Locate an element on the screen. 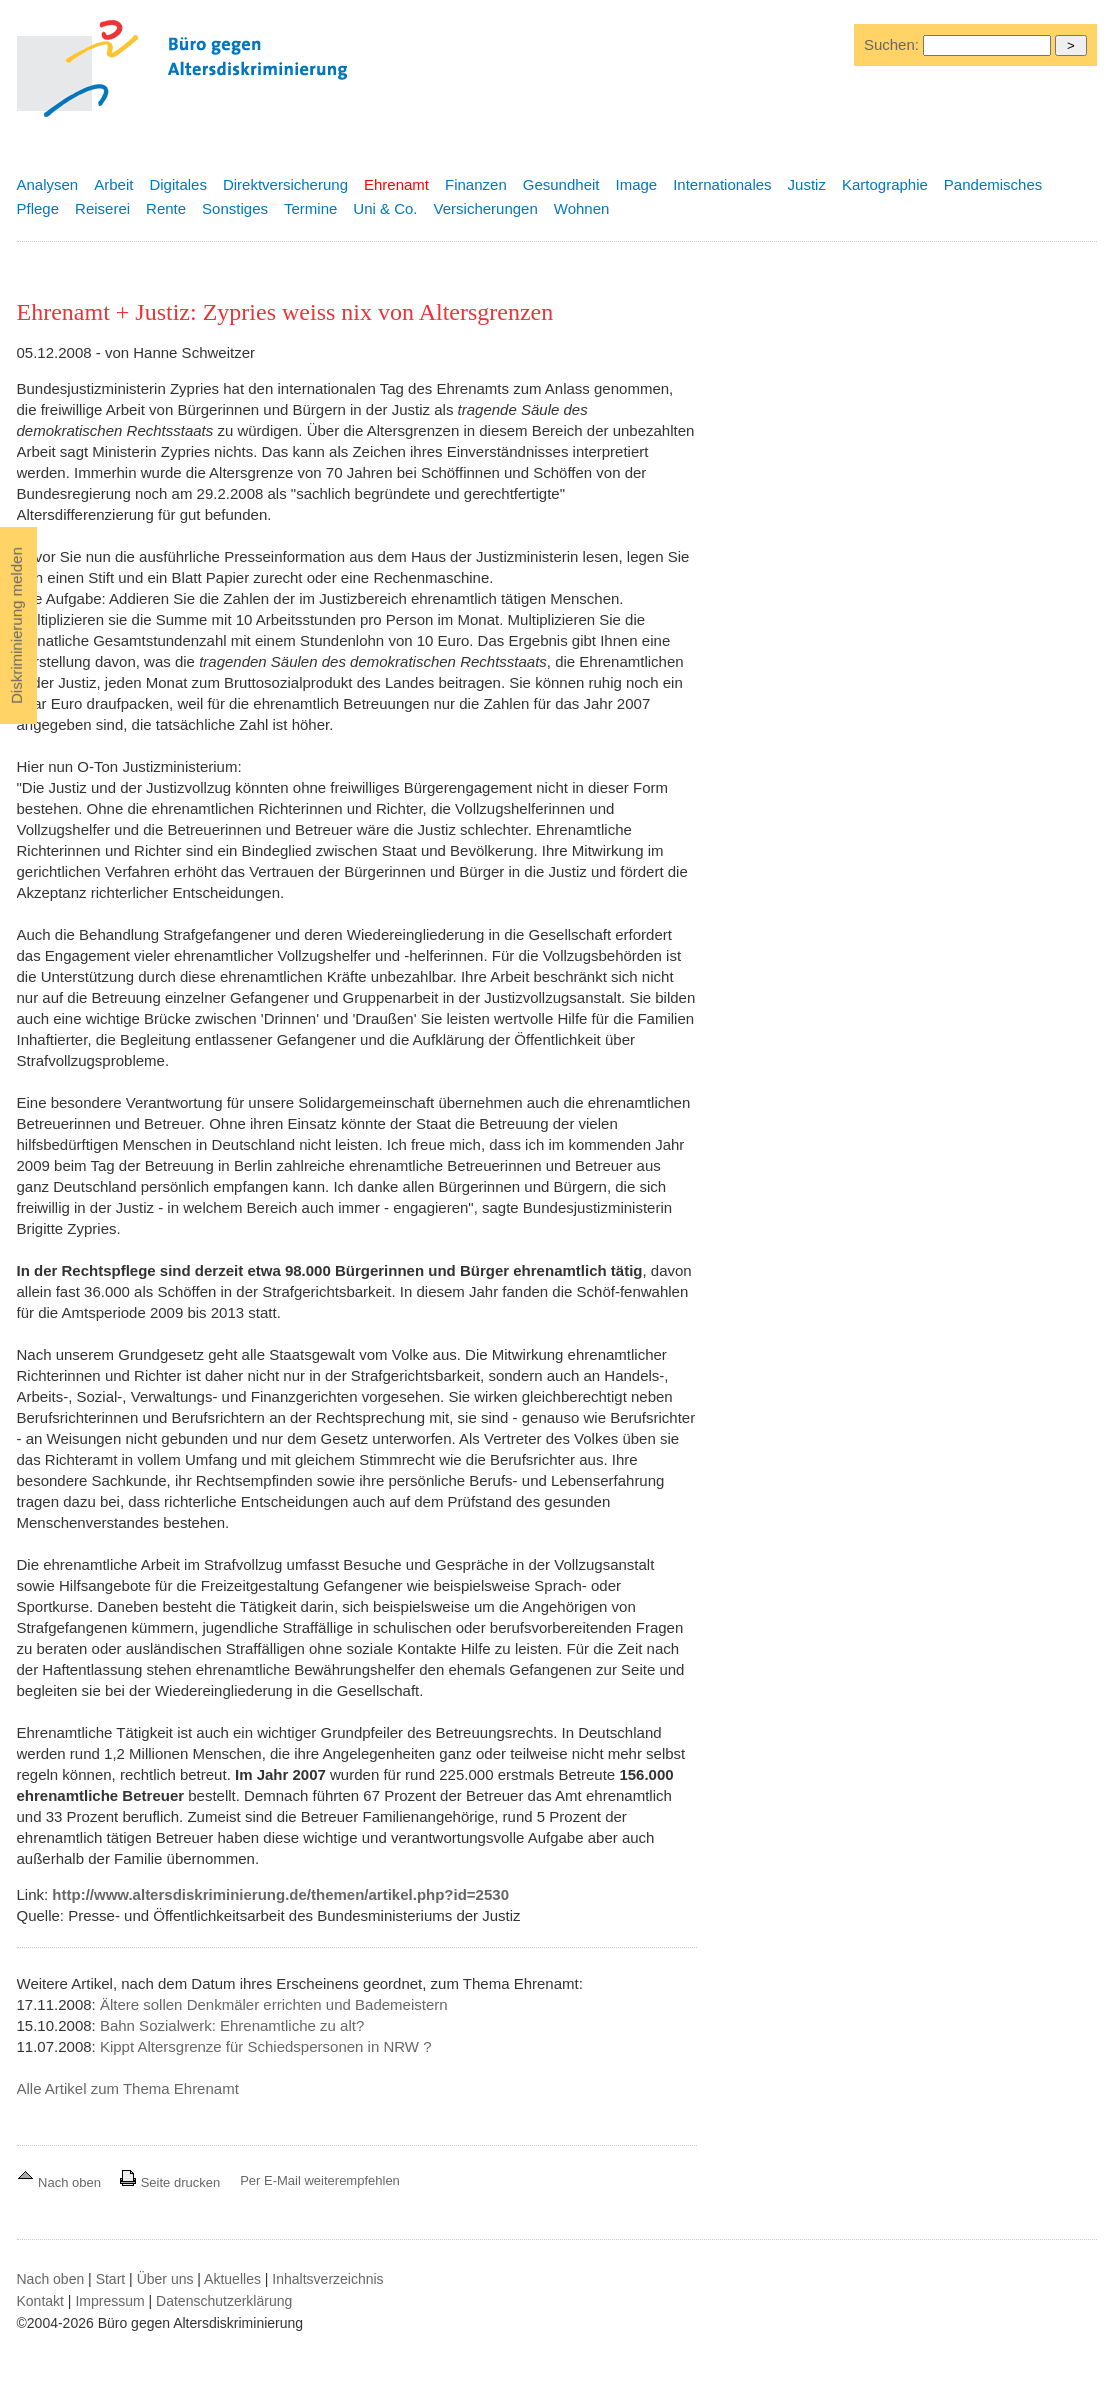 The width and height of the screenshot is (1113, 2382). Per E-Mail weiterempfehlen is located at coordinates (320, 2180).